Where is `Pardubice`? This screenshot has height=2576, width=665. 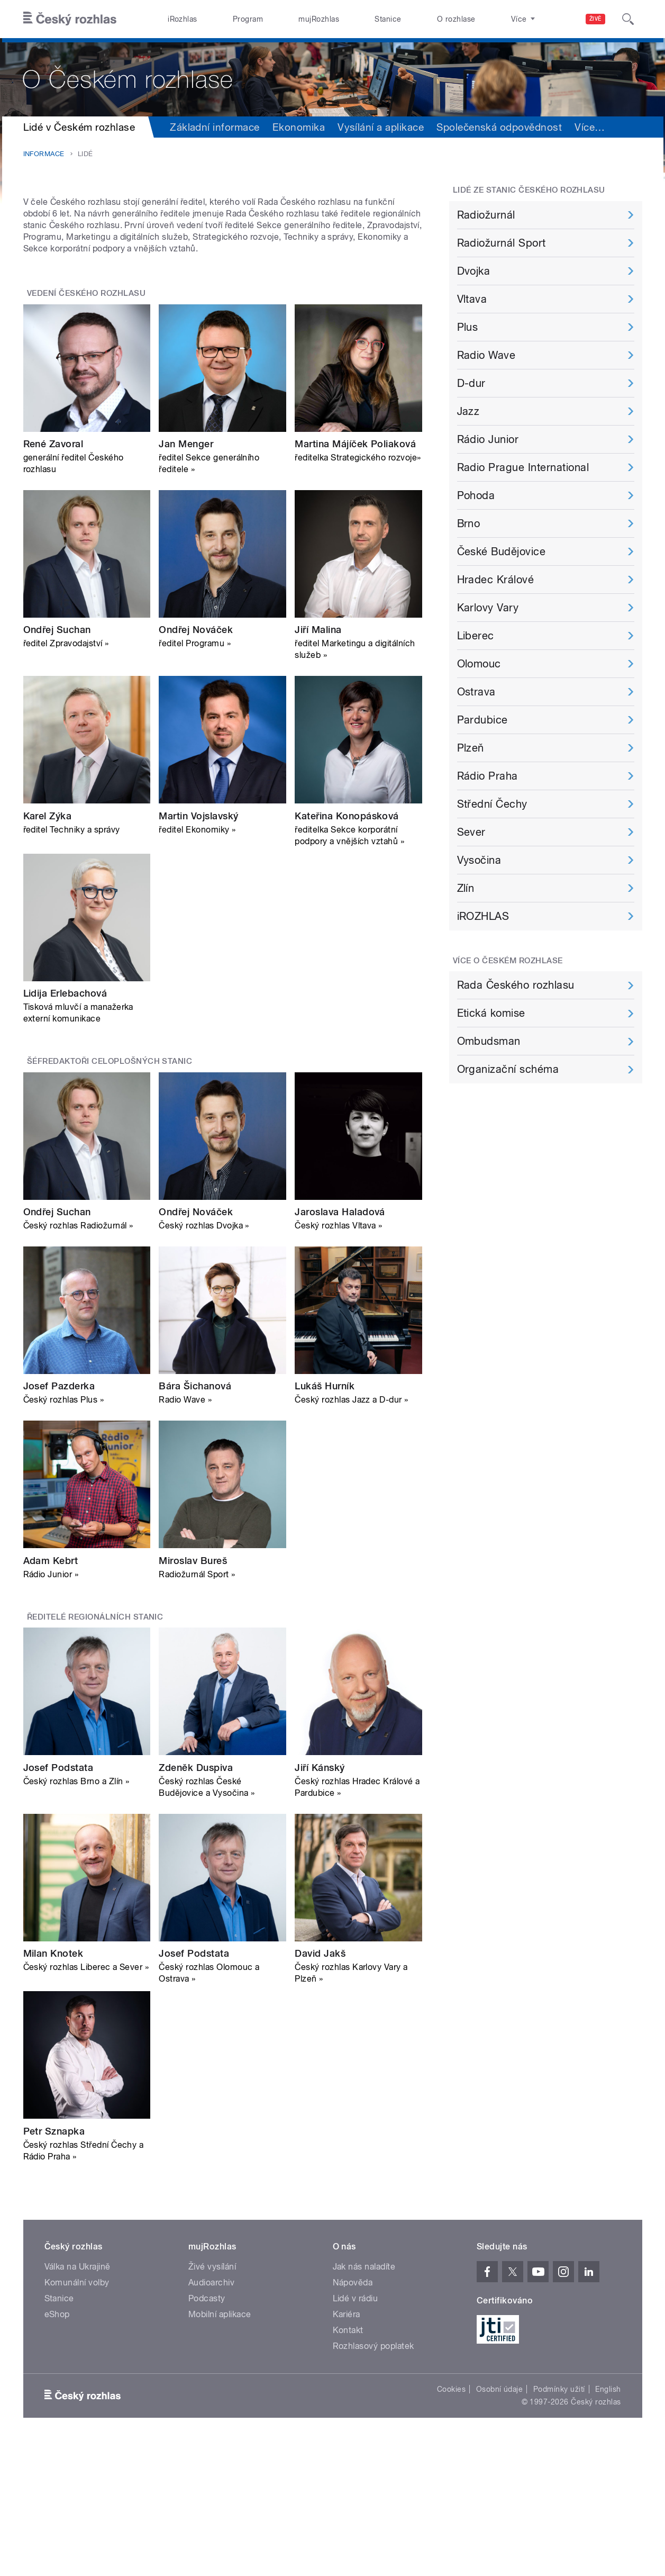
Pardubice is located at coordinates (482, 719).